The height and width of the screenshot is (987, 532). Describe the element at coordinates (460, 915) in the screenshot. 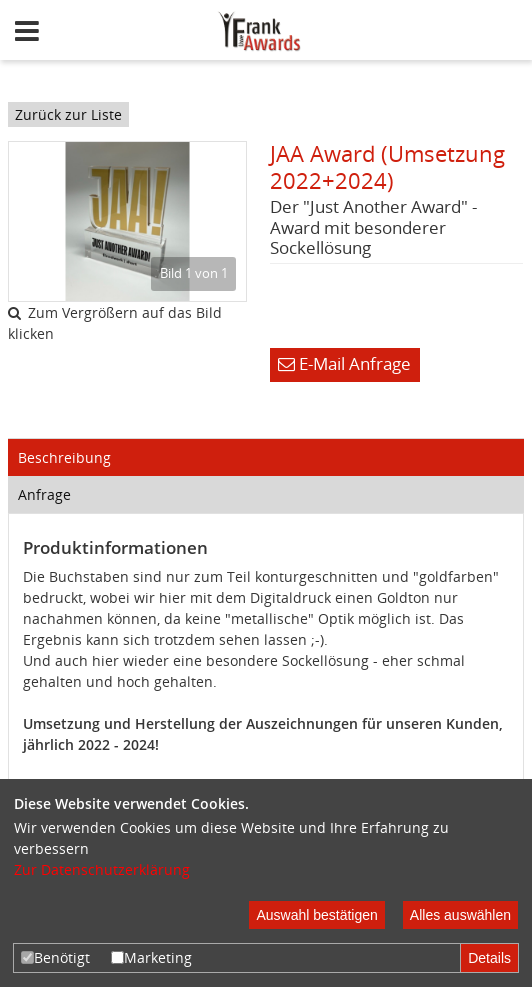

I see `Alles auswählen` at that location.